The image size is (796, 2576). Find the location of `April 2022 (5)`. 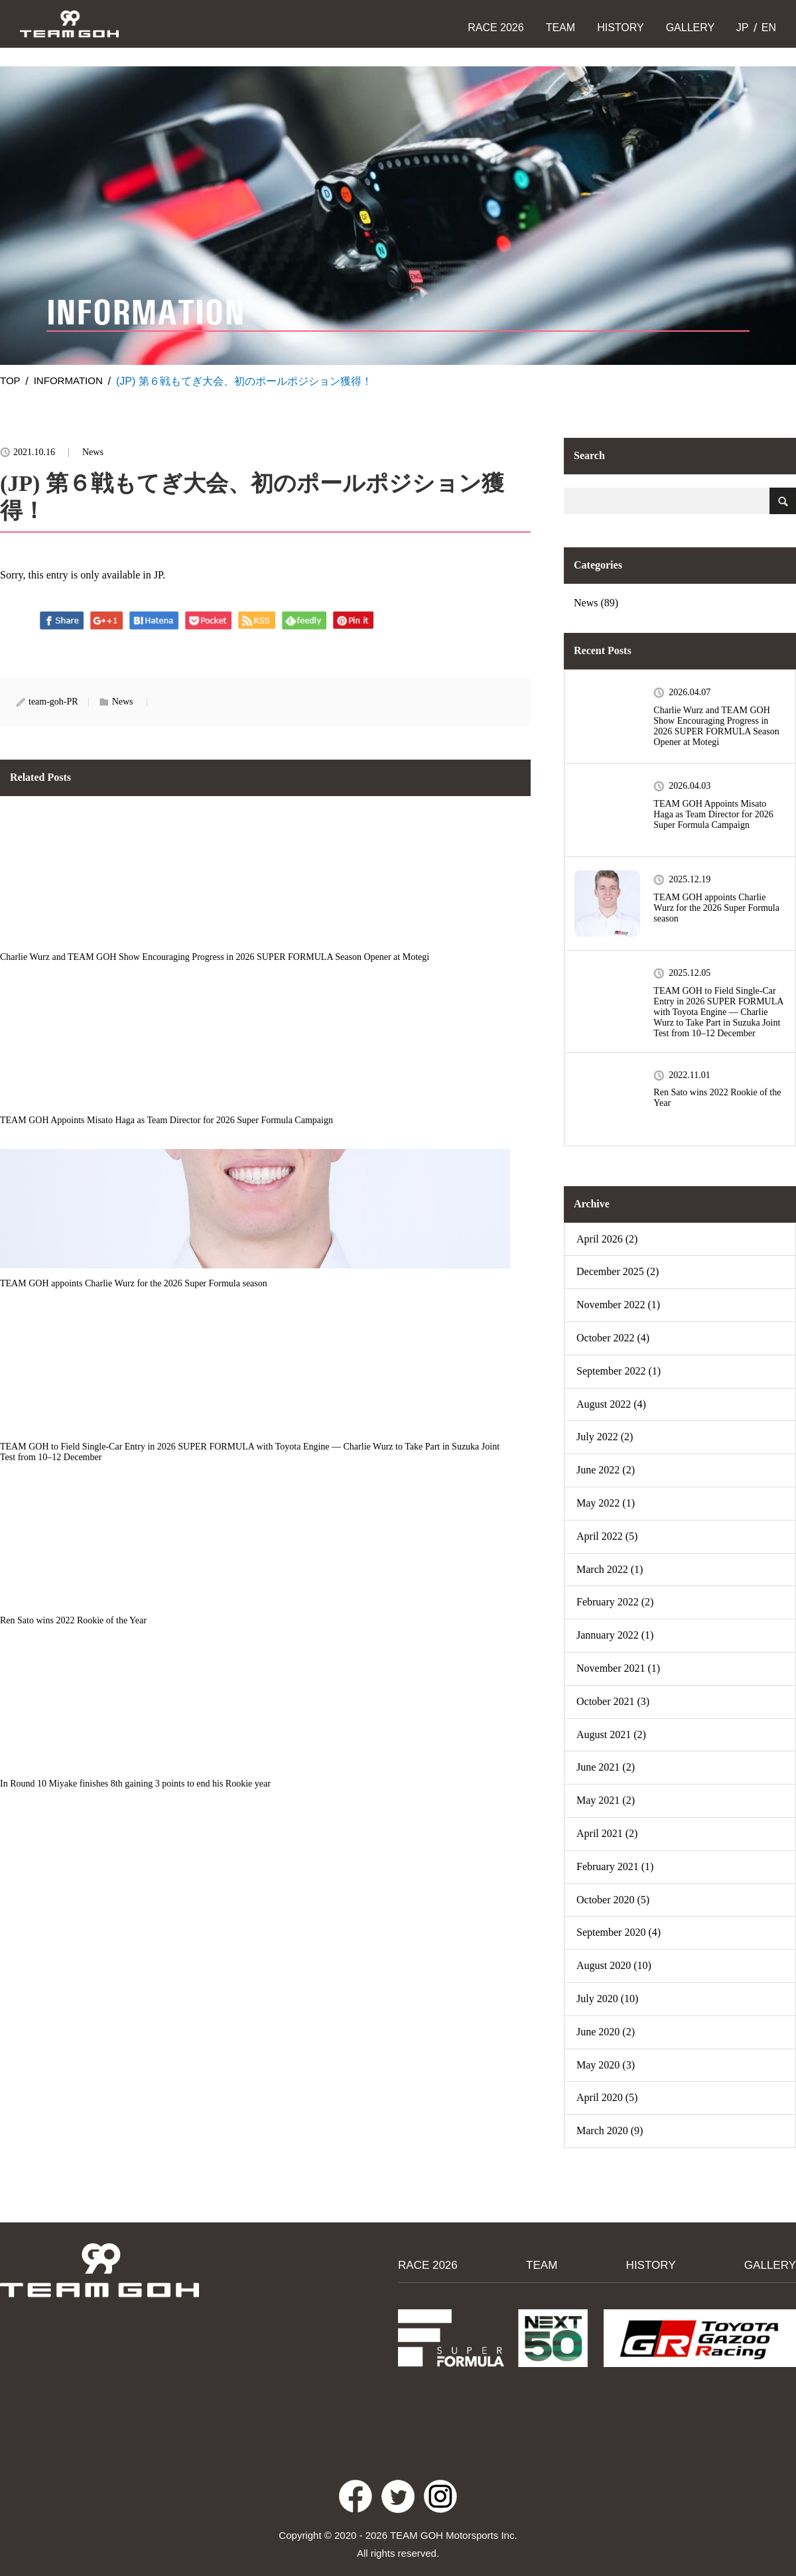

April 2022 (5) is located at coordinates (606, 1536).